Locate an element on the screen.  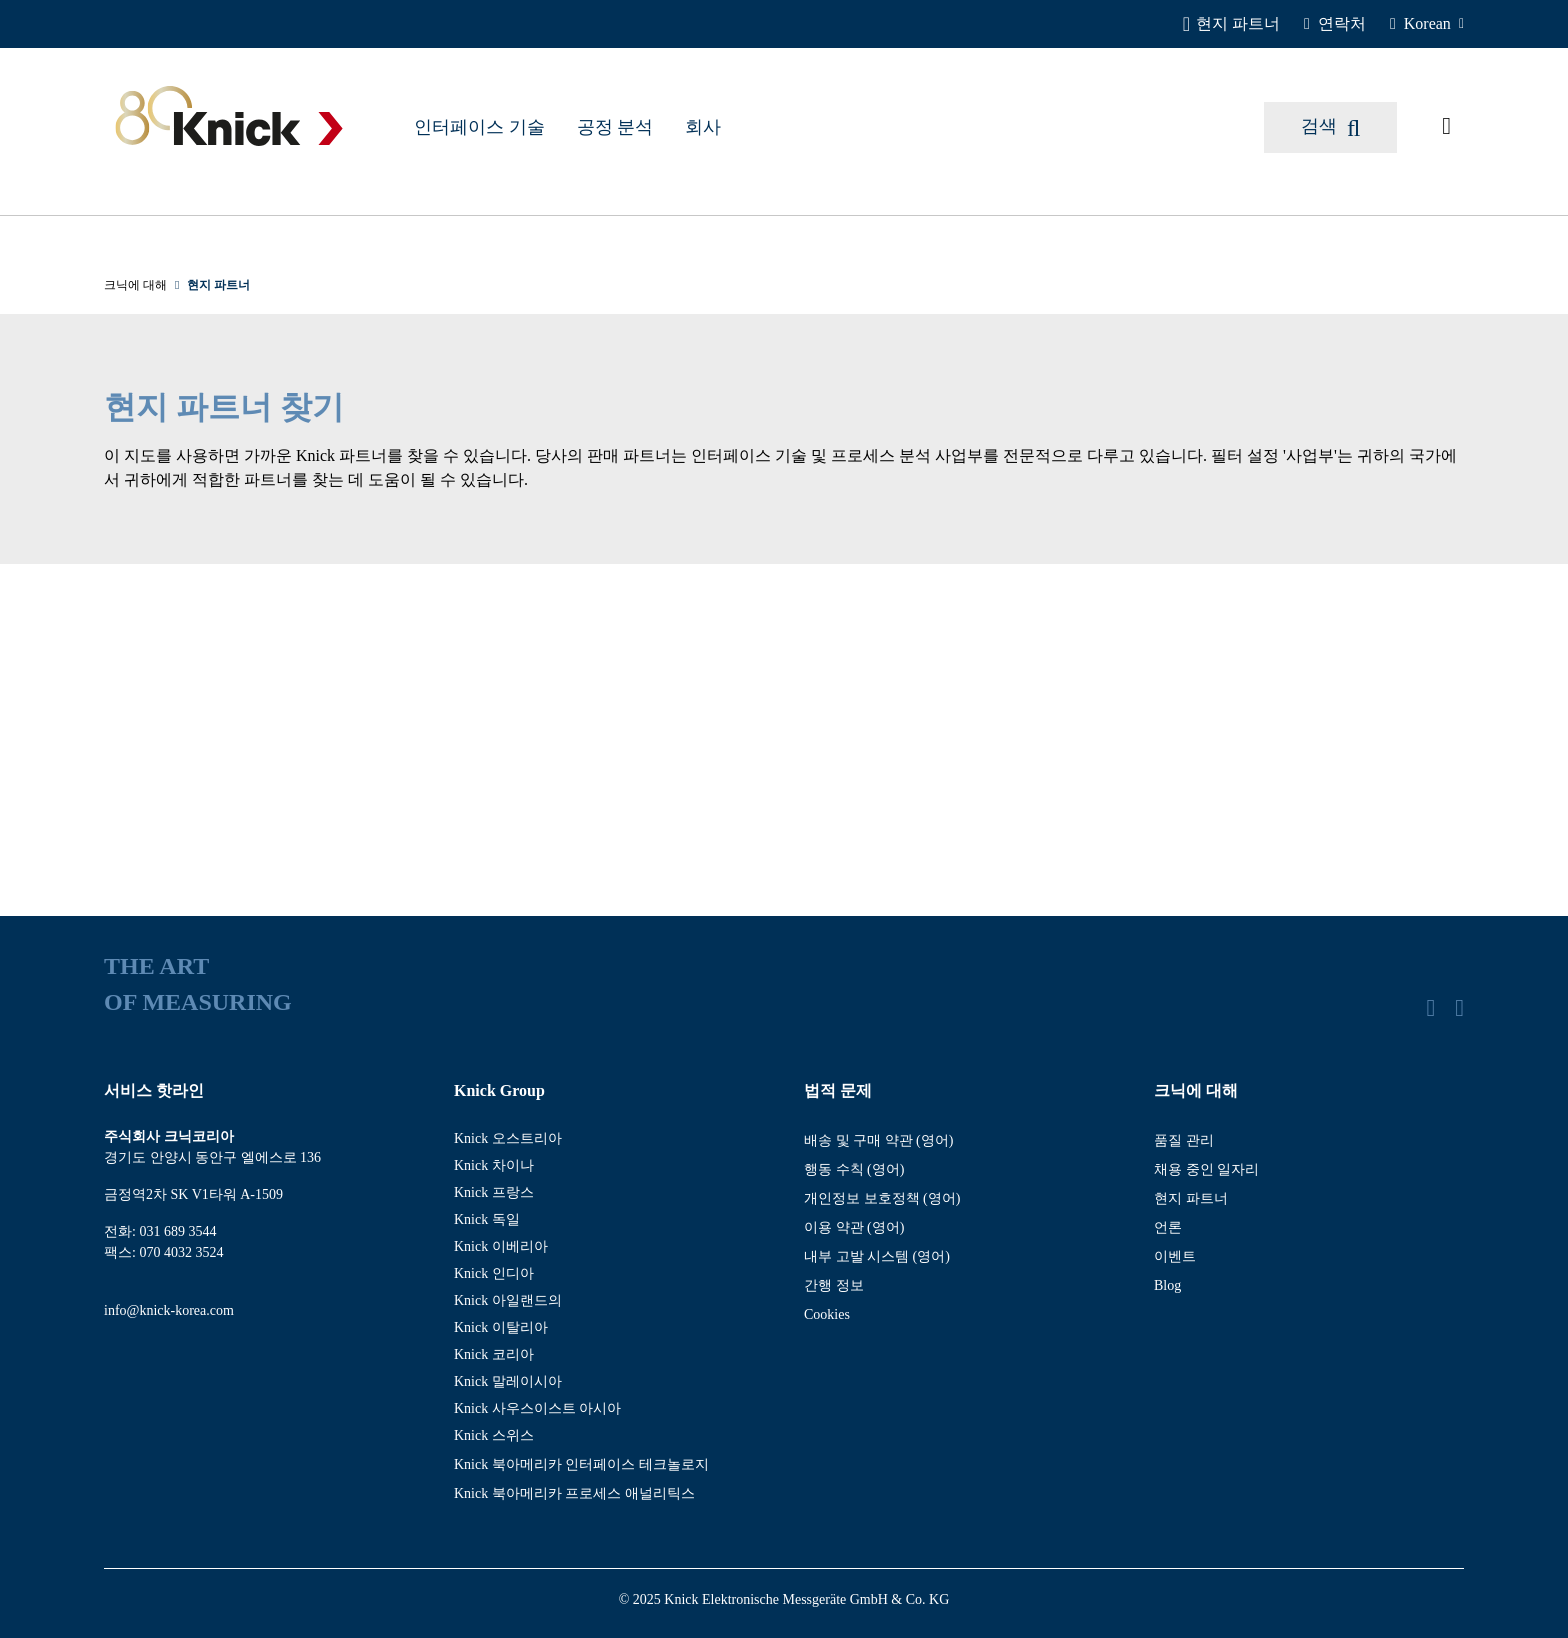
내부 고발 시스템 (영어) is located at coordinates (877, 1256).